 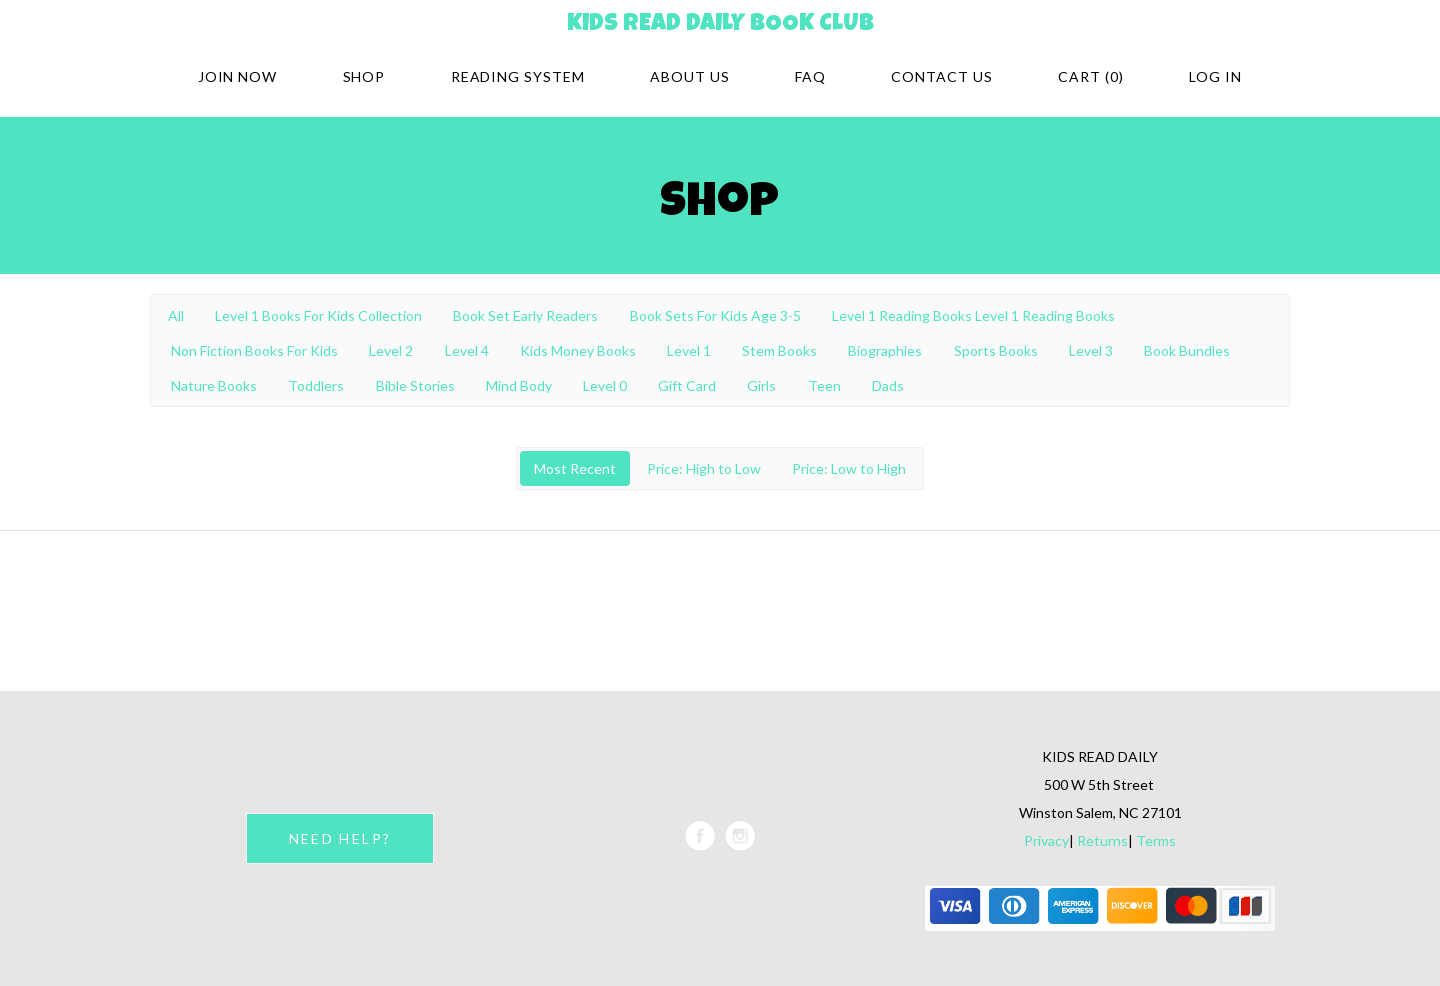 What do you see at coordinates (1091, 76) in the screenshot?
I see `Cart (0)` at bounding box center [1091, 76].